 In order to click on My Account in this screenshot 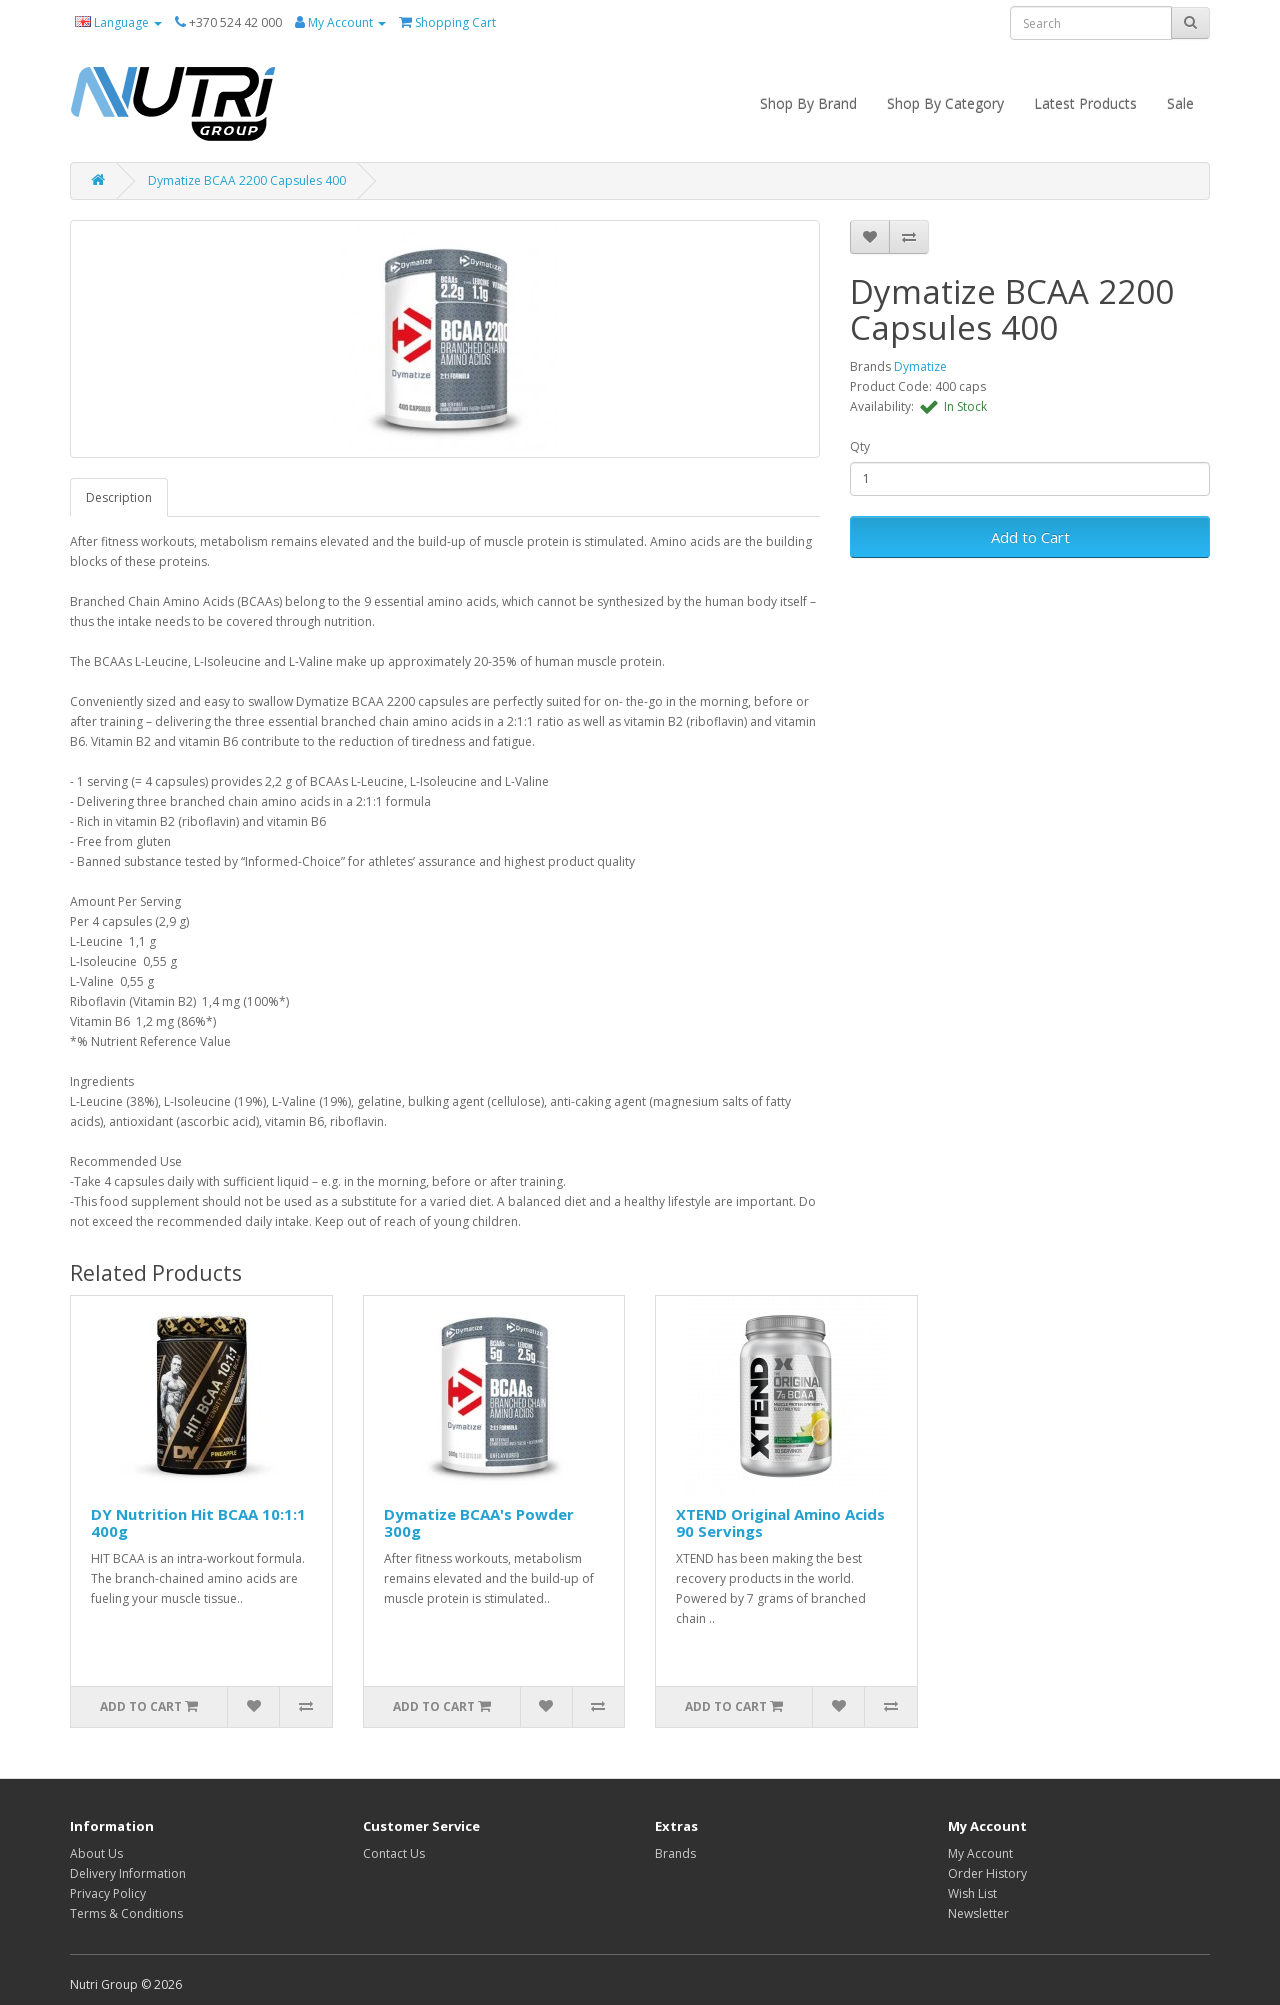, I will do `click(980, 1853)`.